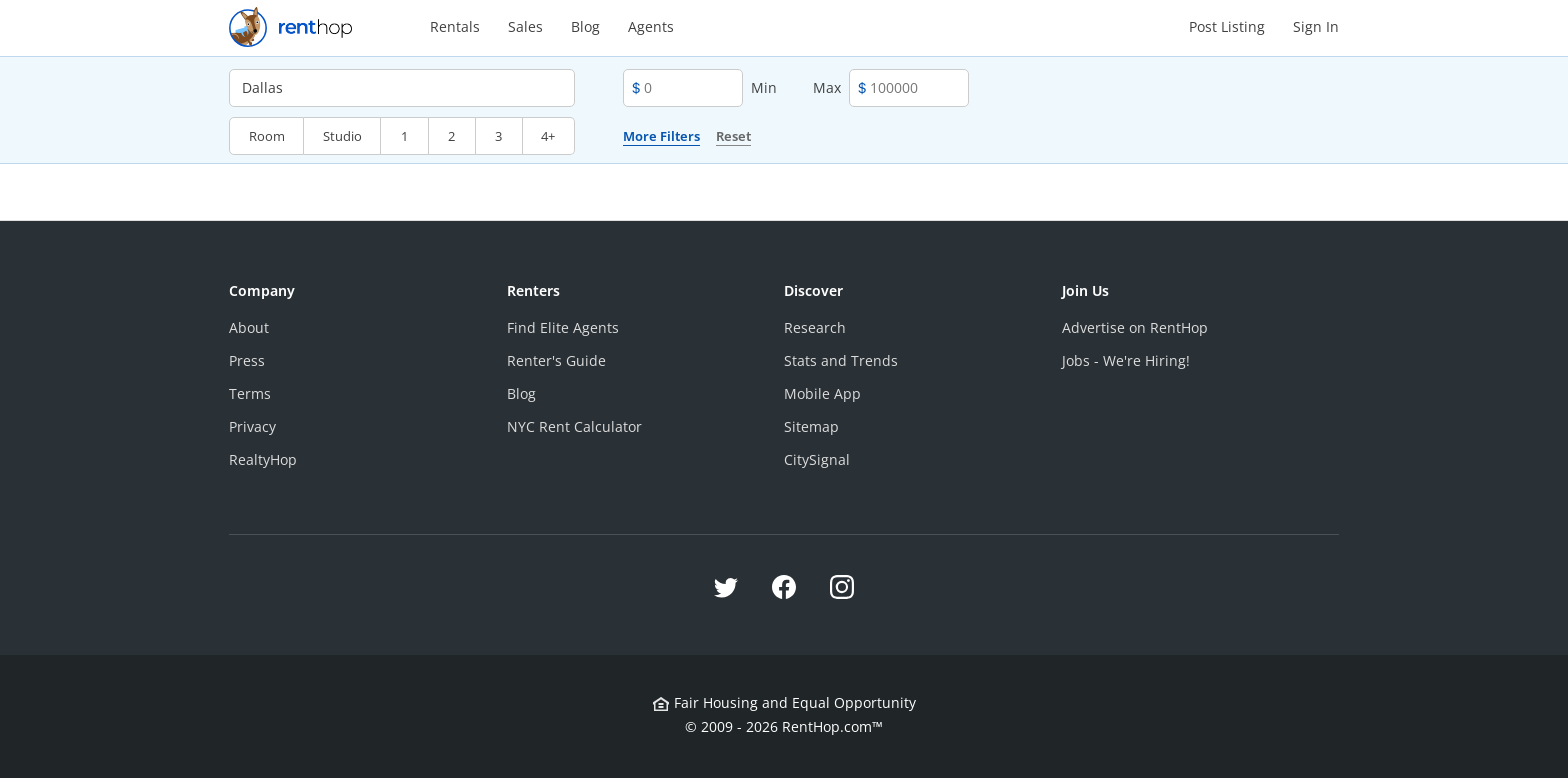  Describe the element at coordinates (815, 327) in the screenshot. I see `Research` at that location.